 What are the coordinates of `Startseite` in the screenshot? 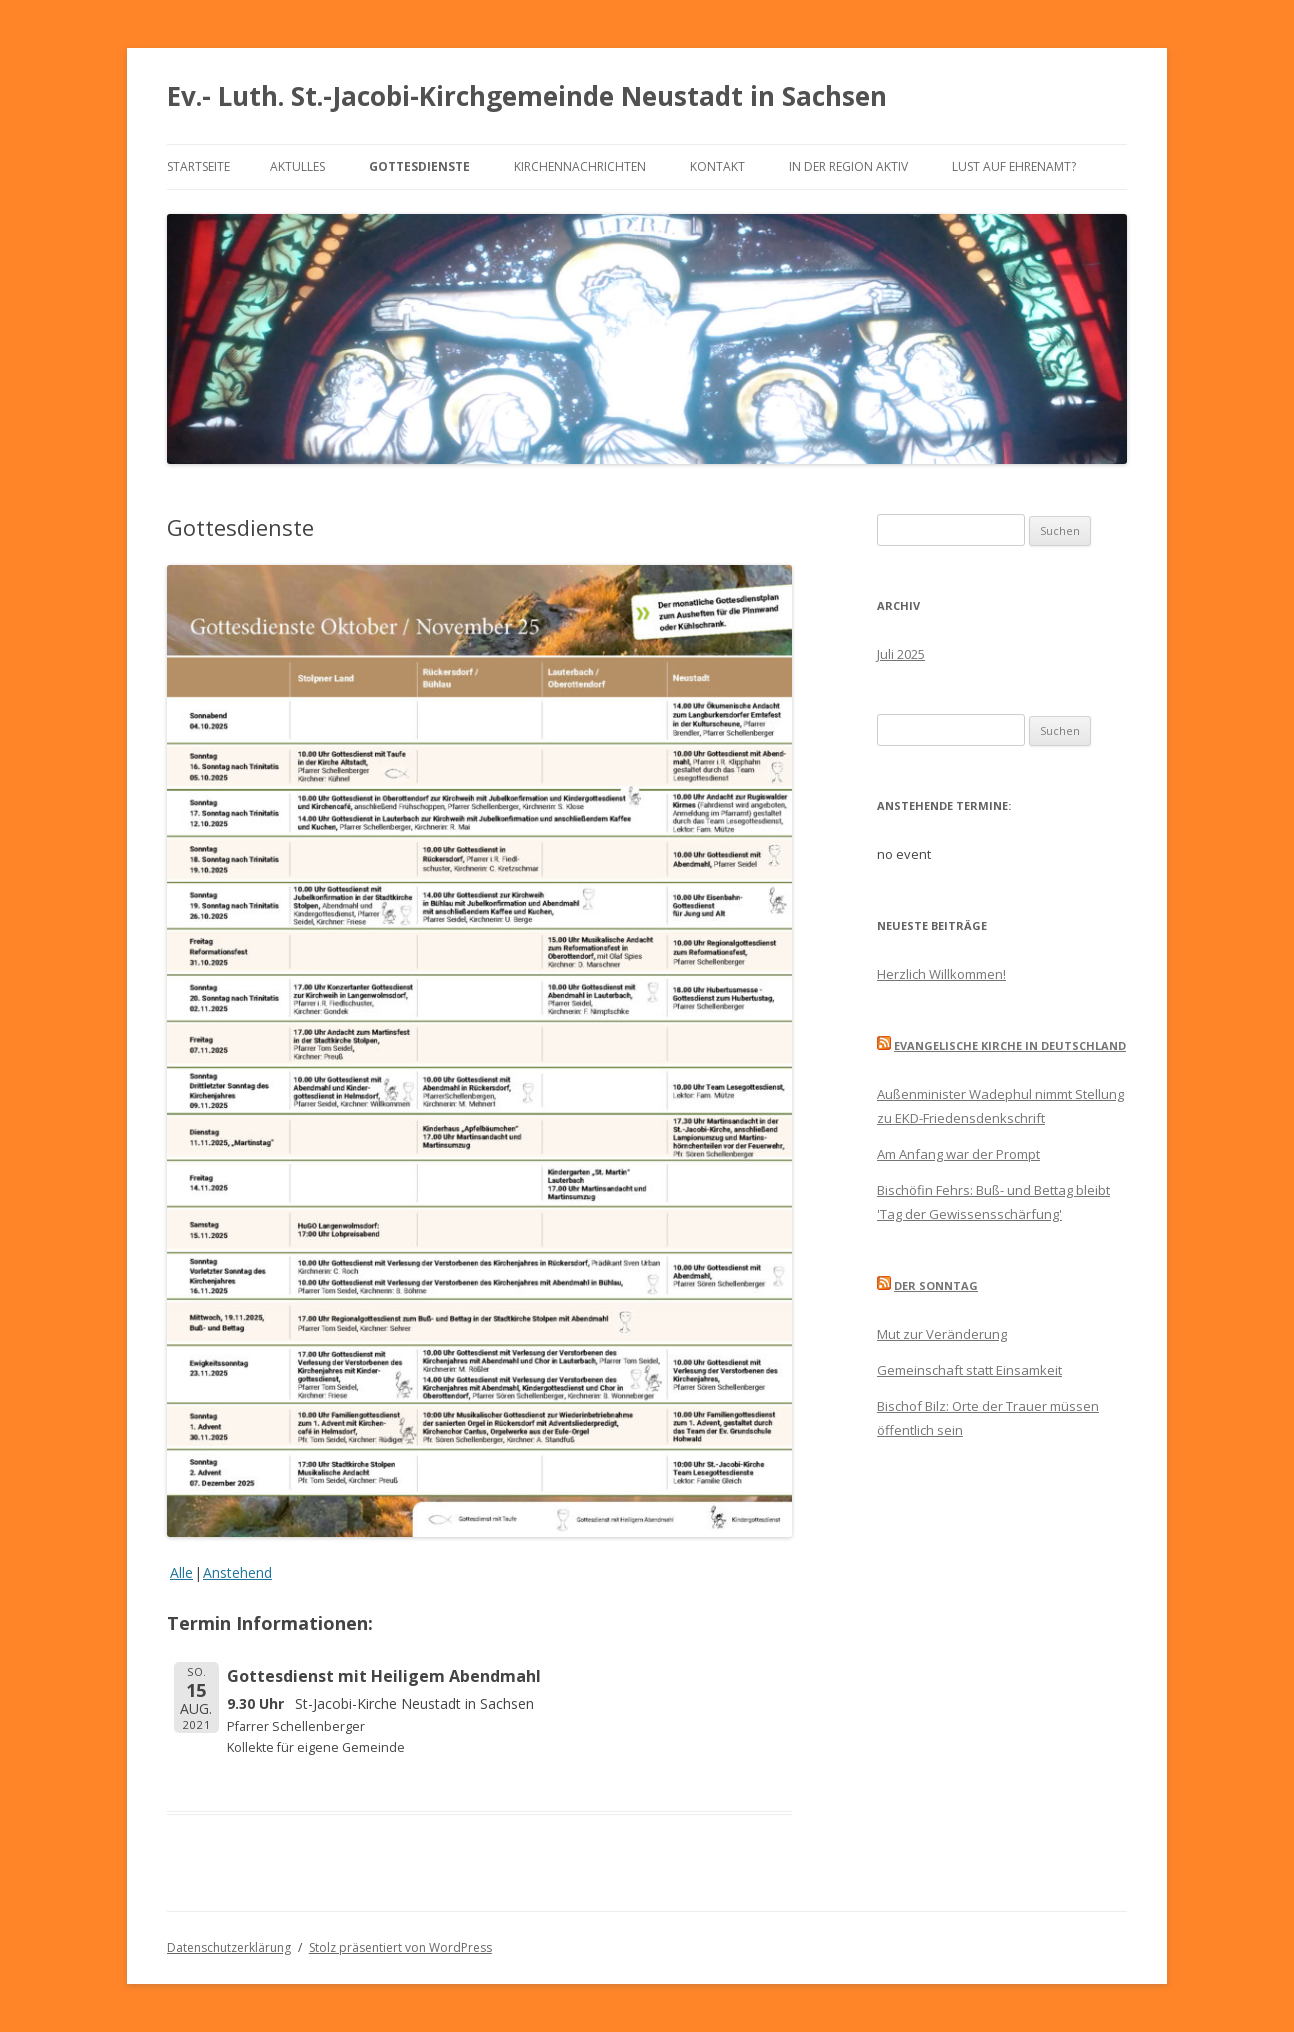 It's located at (198, 166).